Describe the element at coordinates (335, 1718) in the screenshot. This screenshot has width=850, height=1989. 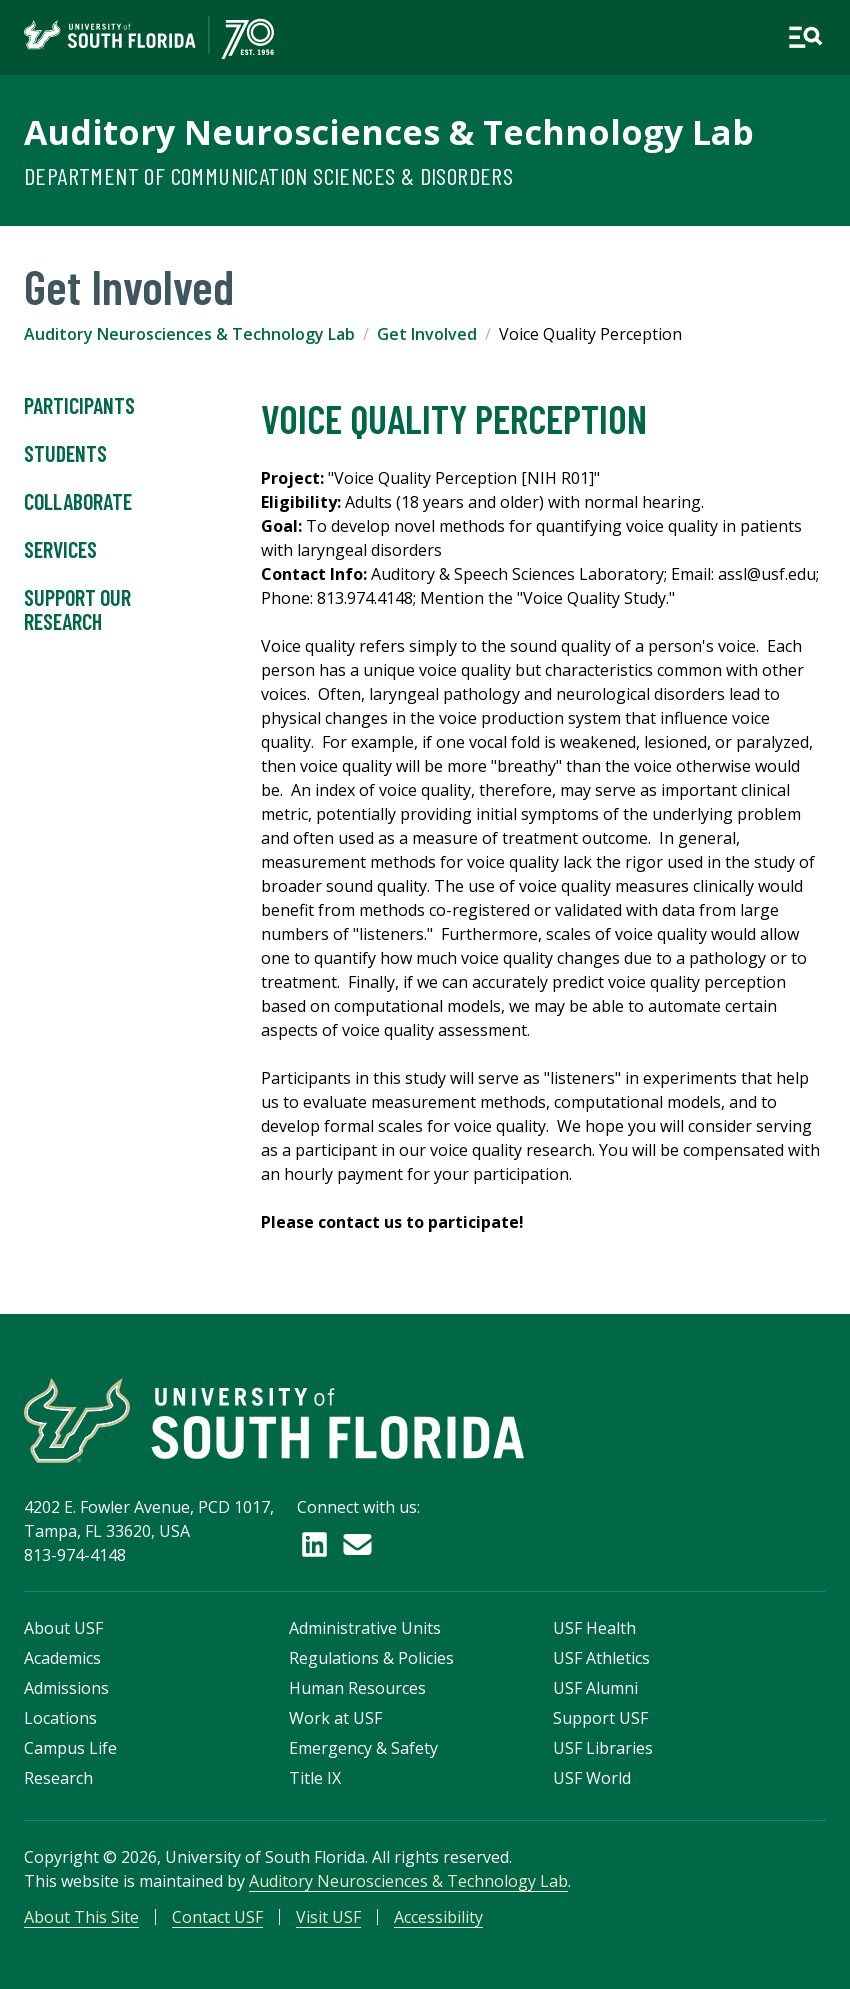
I see `Work at USF` at that location.